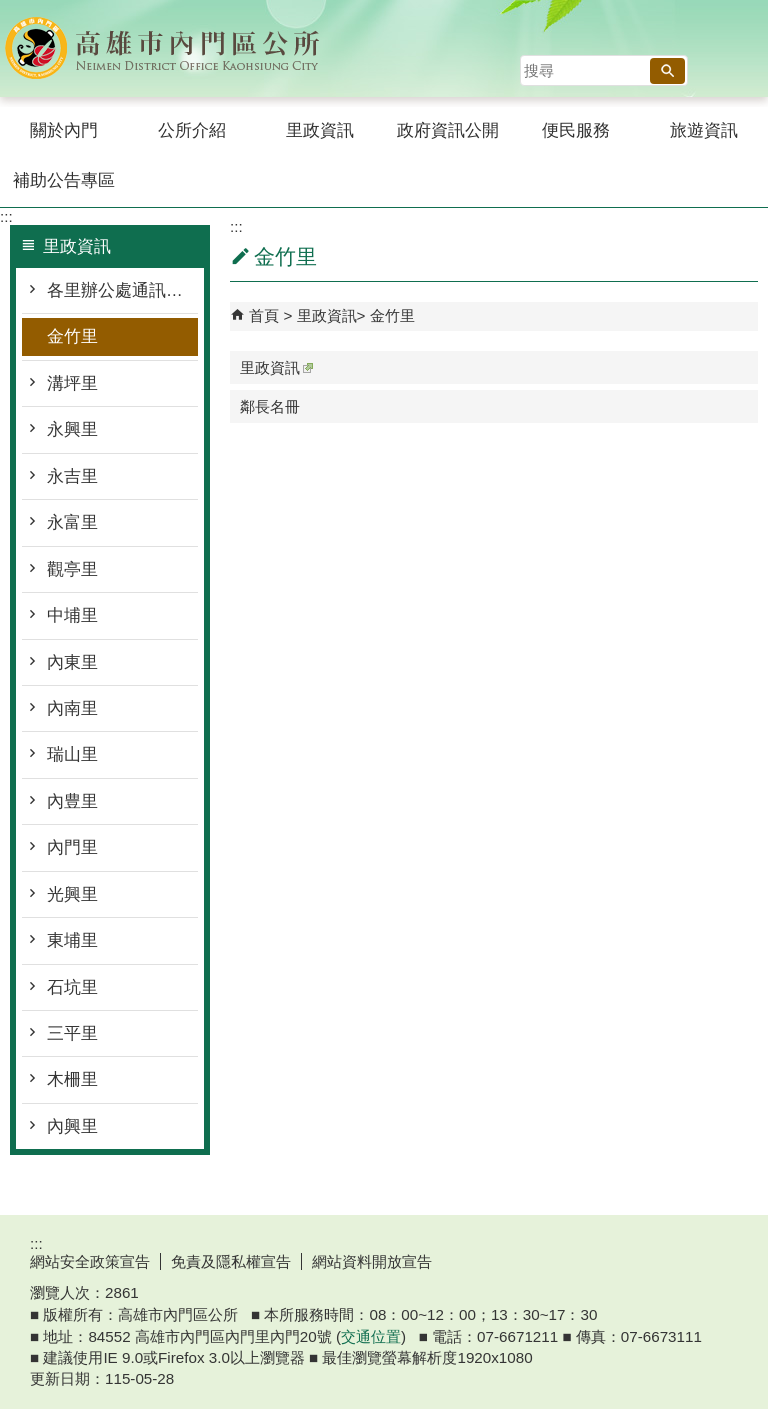 The image size is (768, 1409). I want to click on 觀亭里, so click(72, 569).